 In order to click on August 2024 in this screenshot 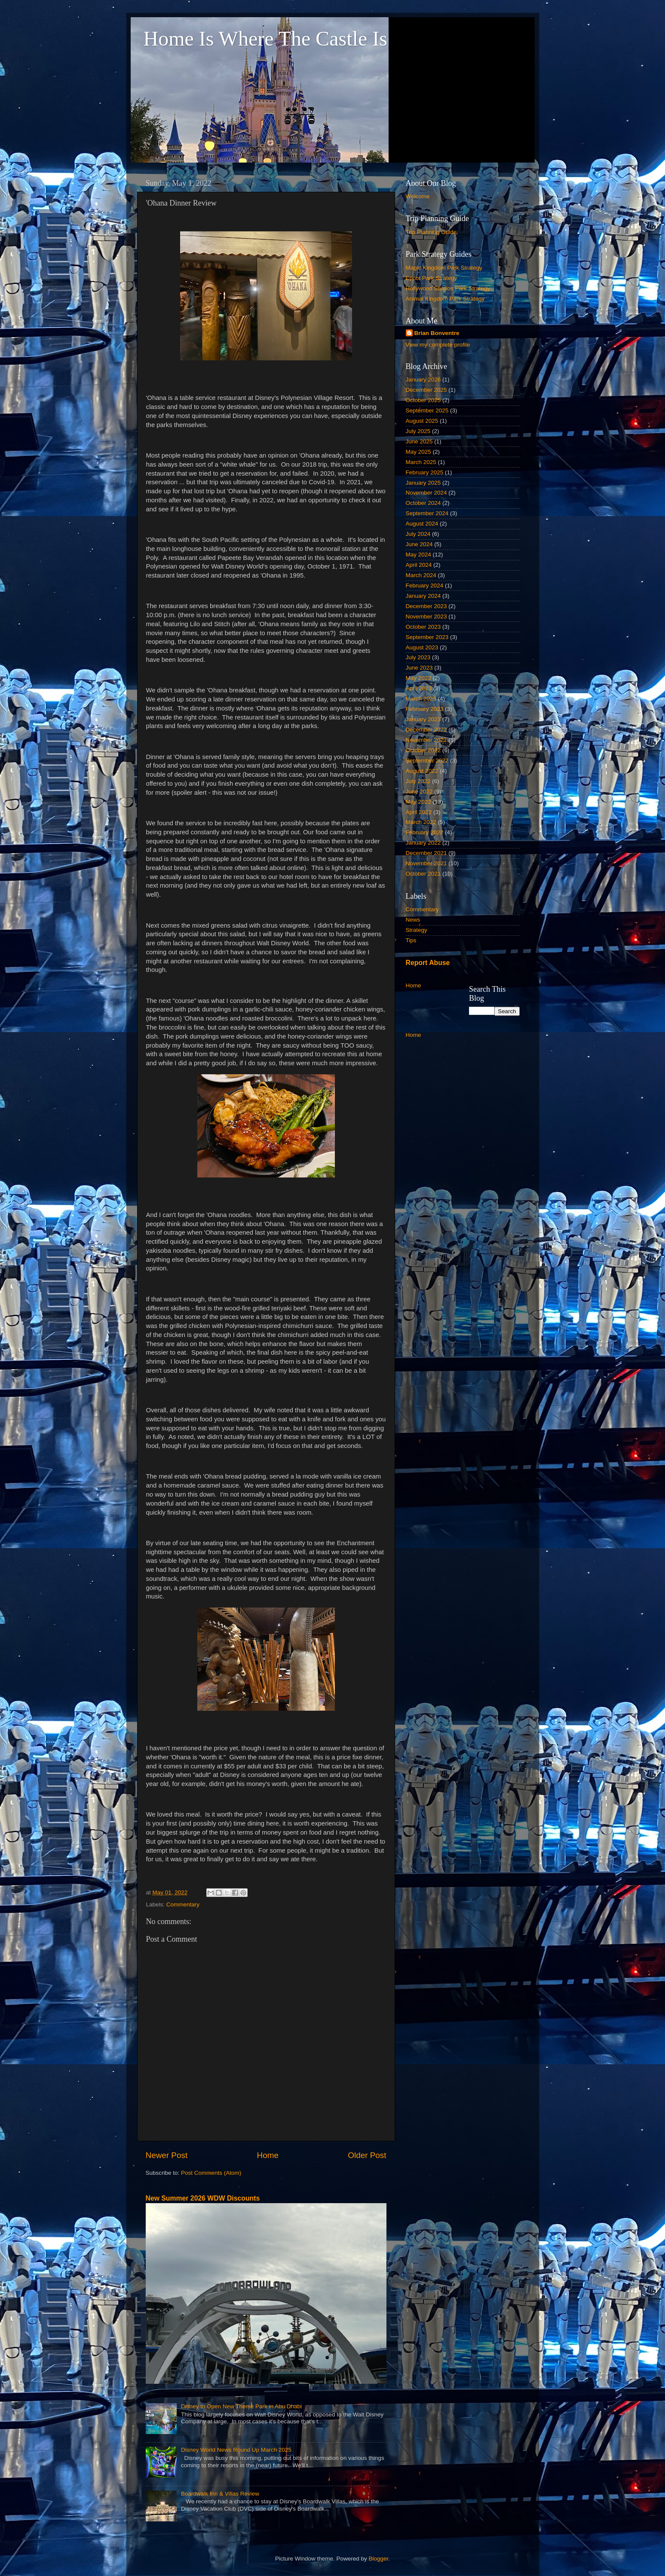, I will do `click(422, 523)`.